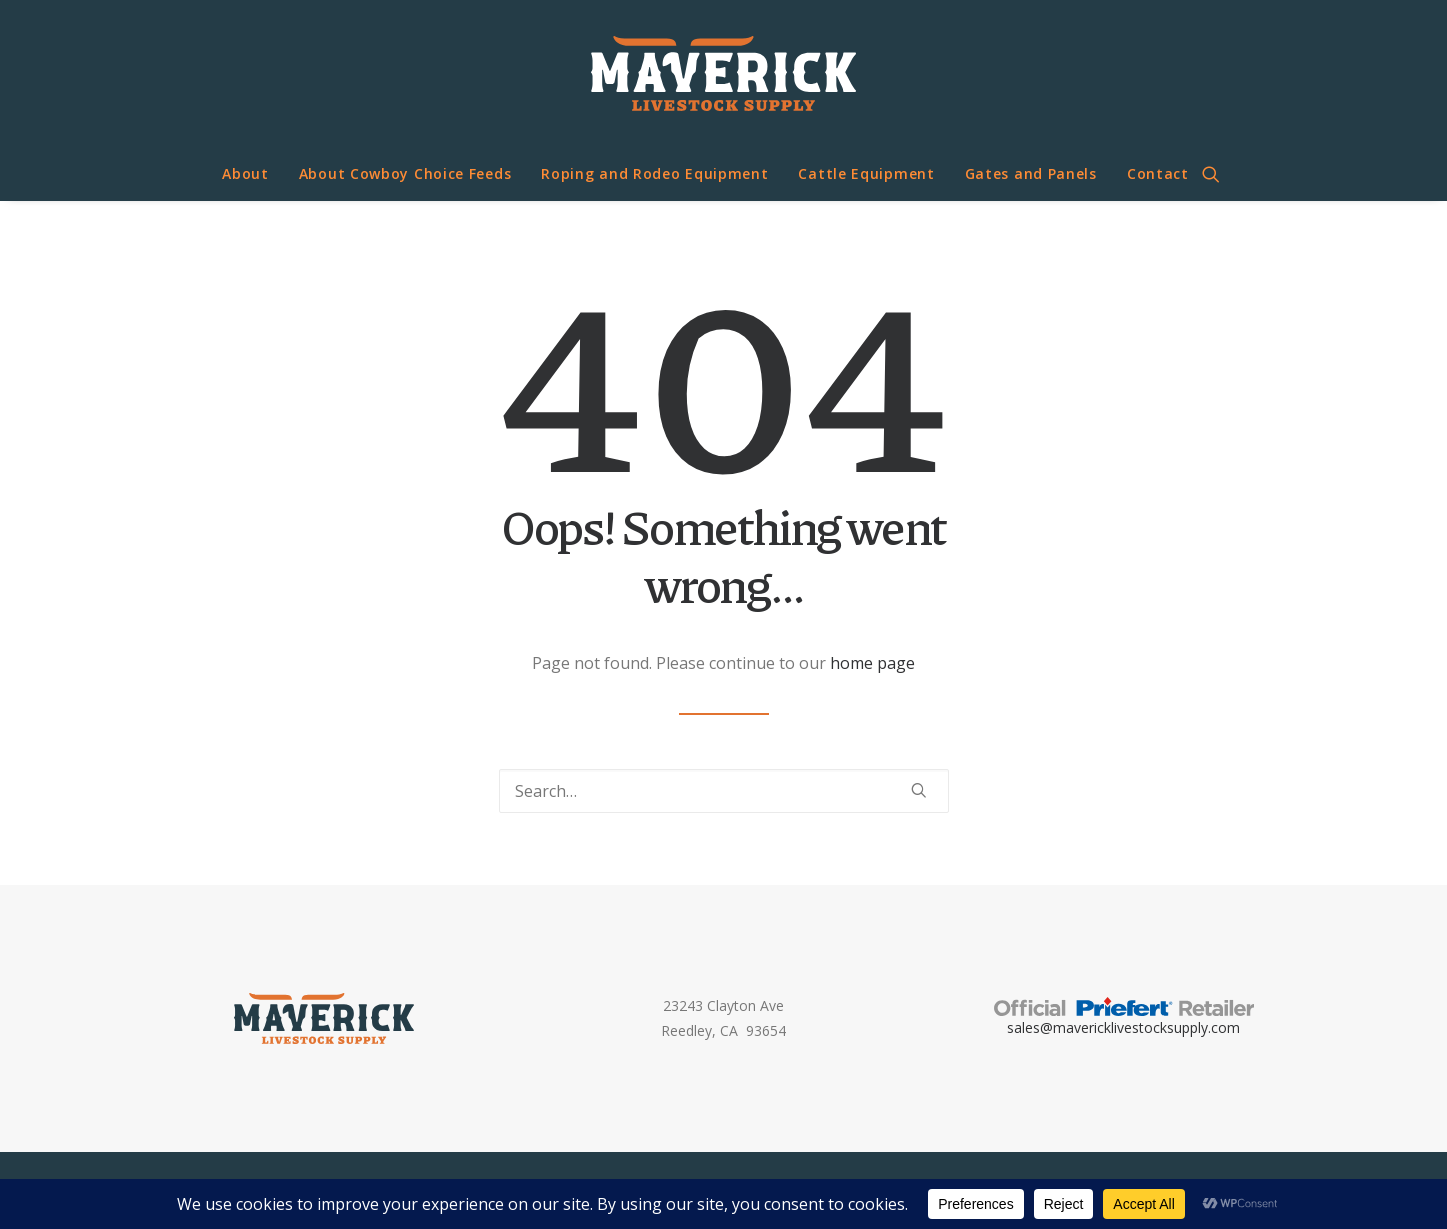 The image size is (1447, 1229). What do you see at coordinates (866, 173) in the screenshot?
I see `Cattle Equipment` at bounding box center [866, 173].